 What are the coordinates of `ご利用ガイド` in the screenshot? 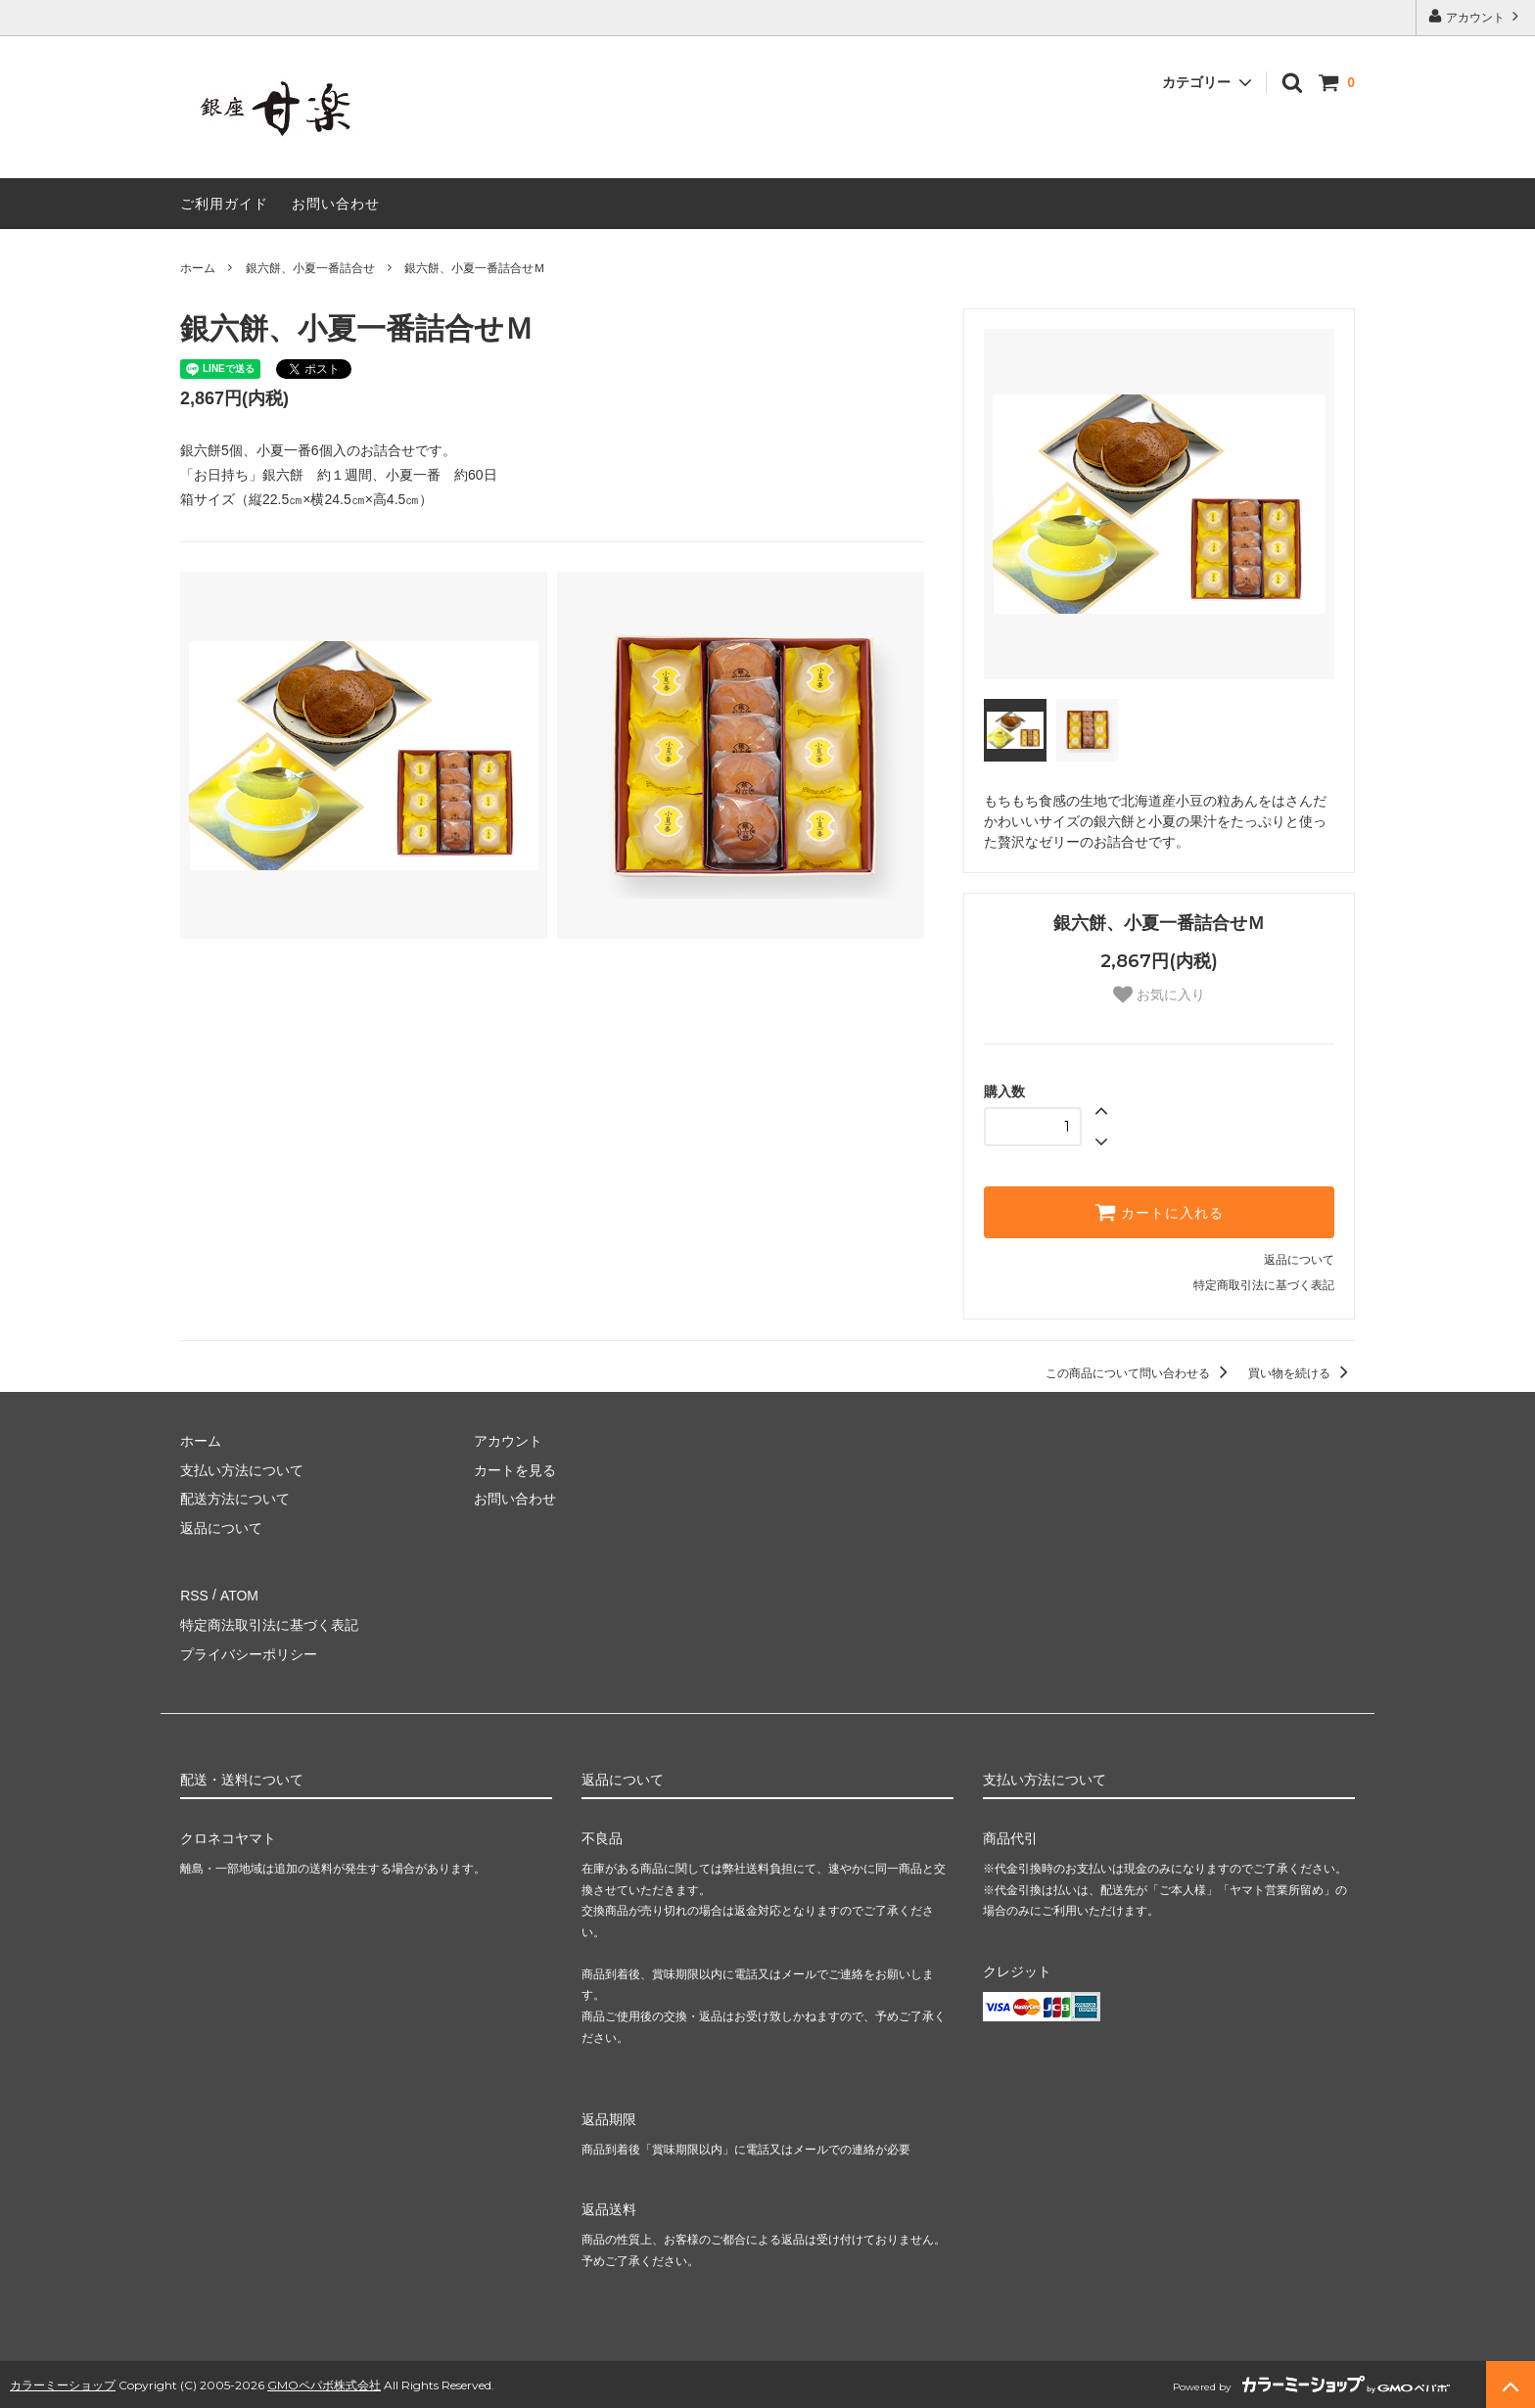 It's located at (224, 203).